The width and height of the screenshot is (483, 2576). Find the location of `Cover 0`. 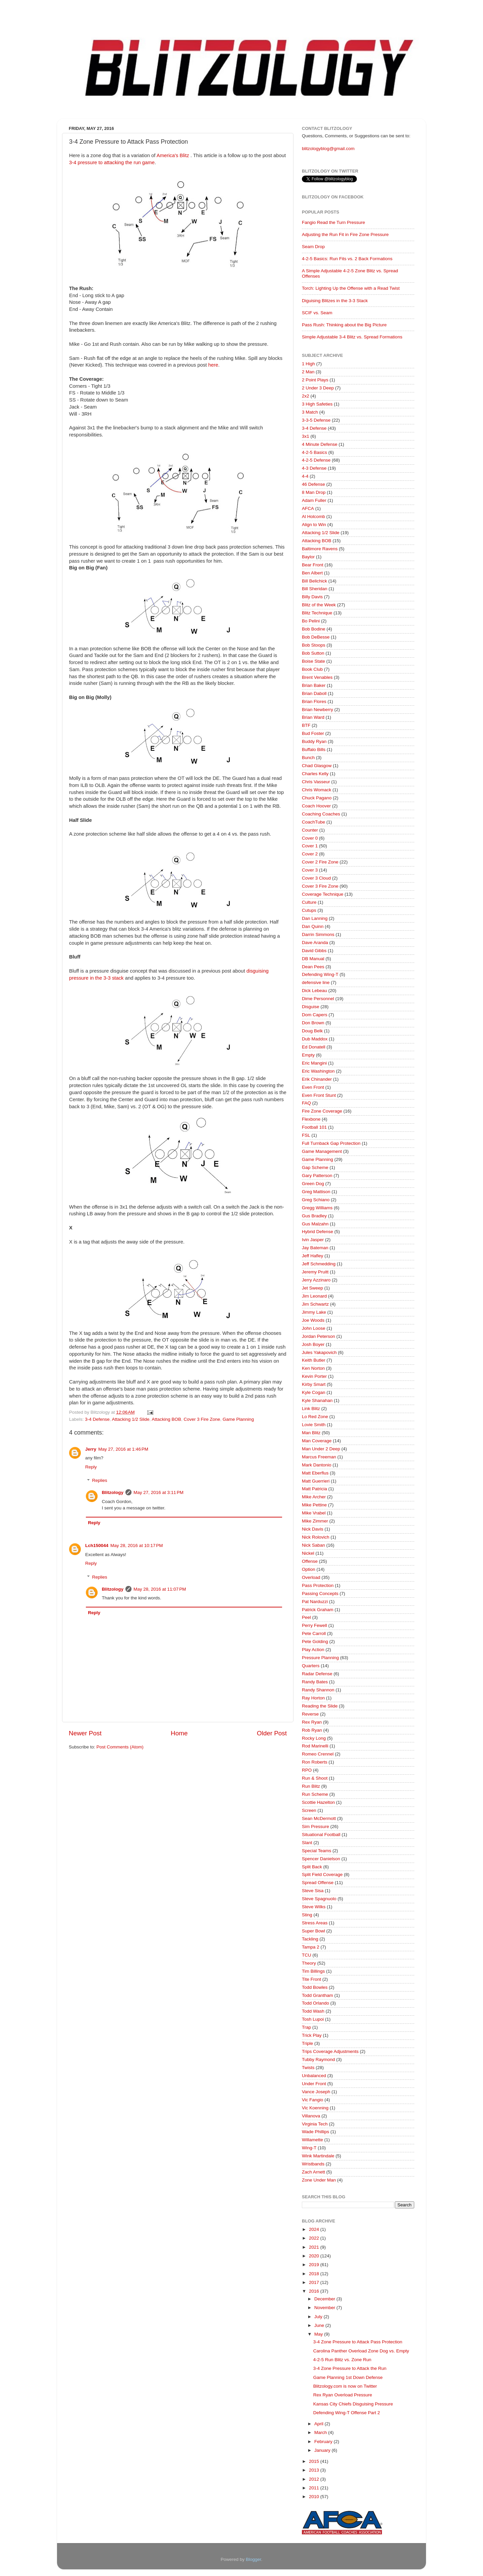

Cover 0 is located at coordinates (310, 838).